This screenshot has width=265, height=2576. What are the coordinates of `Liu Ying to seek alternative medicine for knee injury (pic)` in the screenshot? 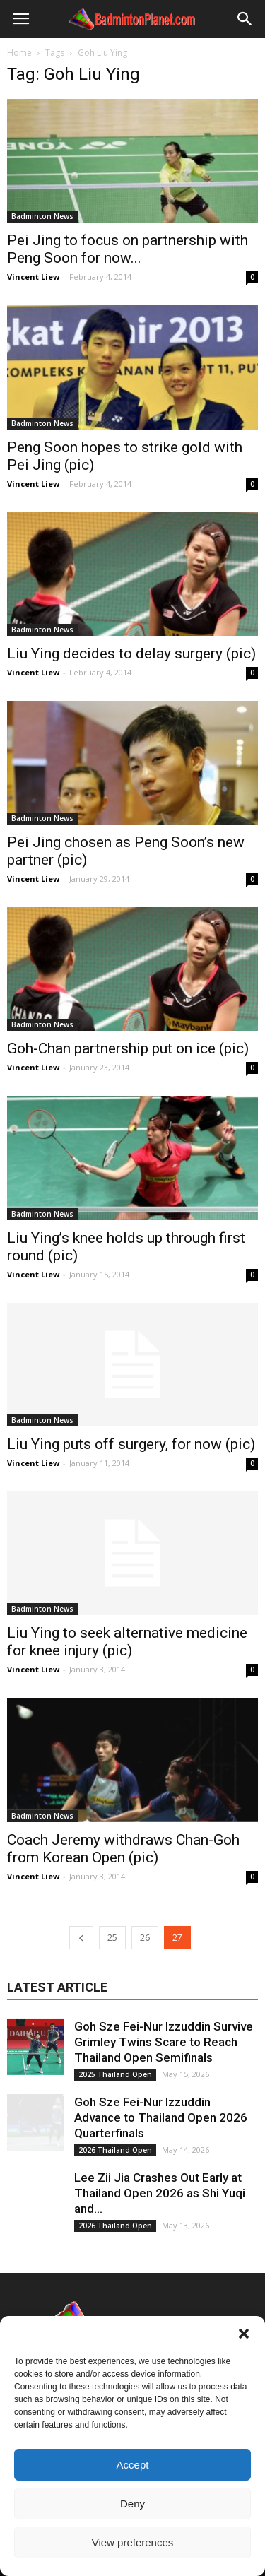 It's located at (127, 1641).